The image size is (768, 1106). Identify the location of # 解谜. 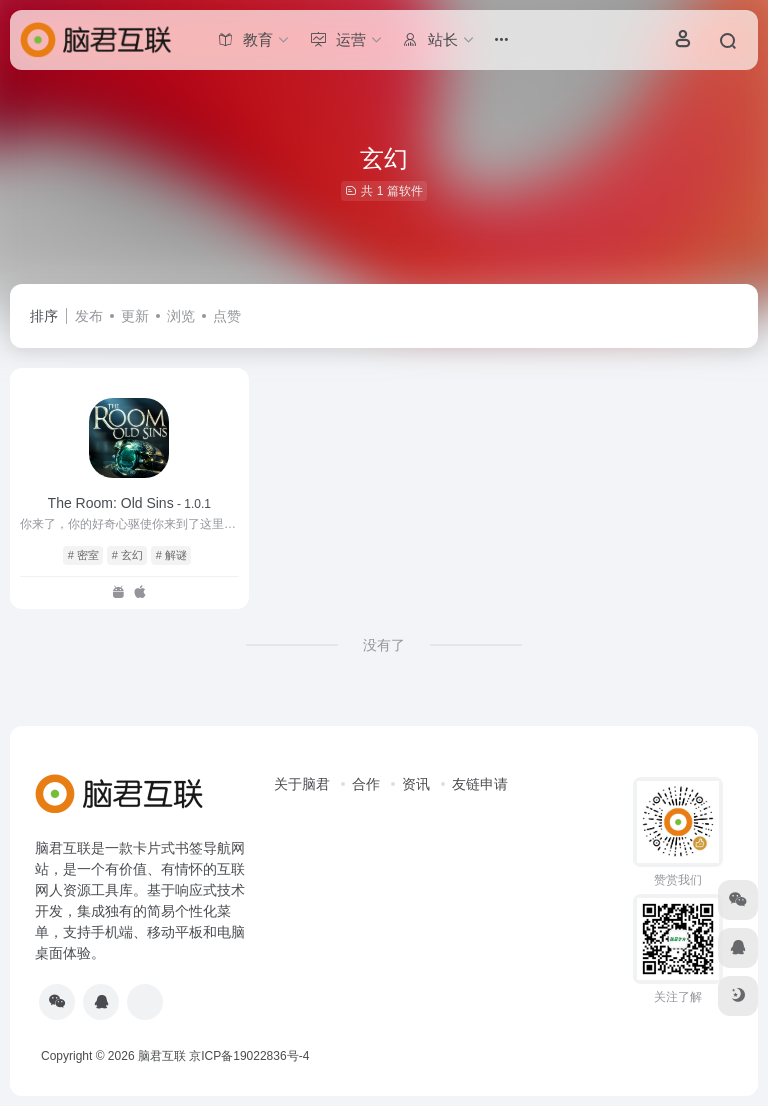
(171, 555).